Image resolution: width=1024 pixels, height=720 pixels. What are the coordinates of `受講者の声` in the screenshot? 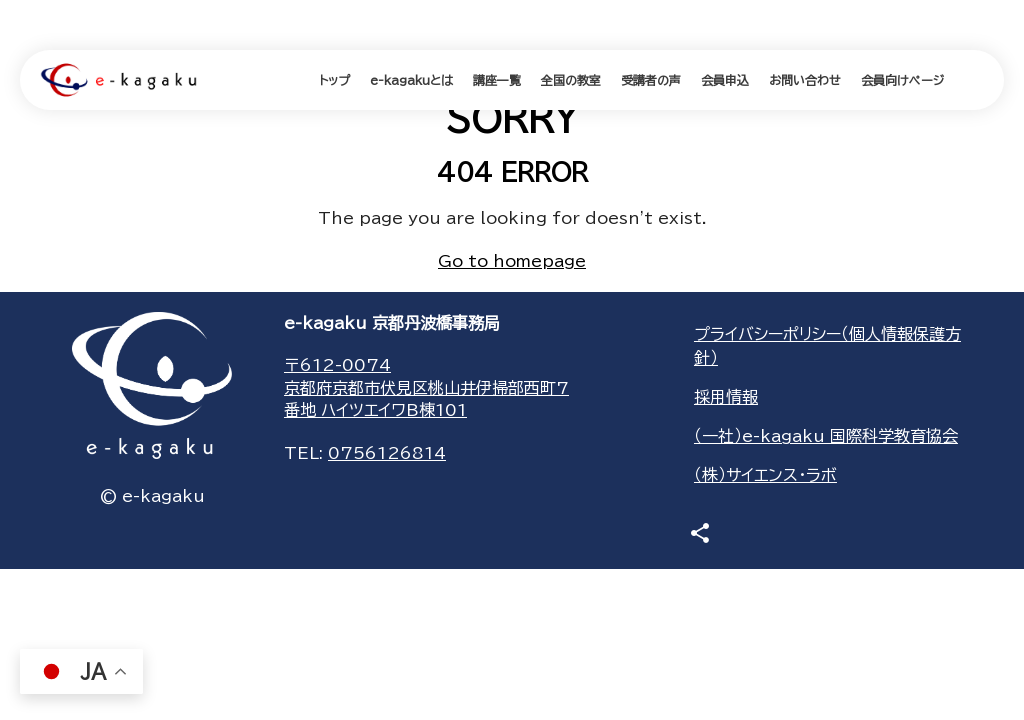 It's located at (651, 80).